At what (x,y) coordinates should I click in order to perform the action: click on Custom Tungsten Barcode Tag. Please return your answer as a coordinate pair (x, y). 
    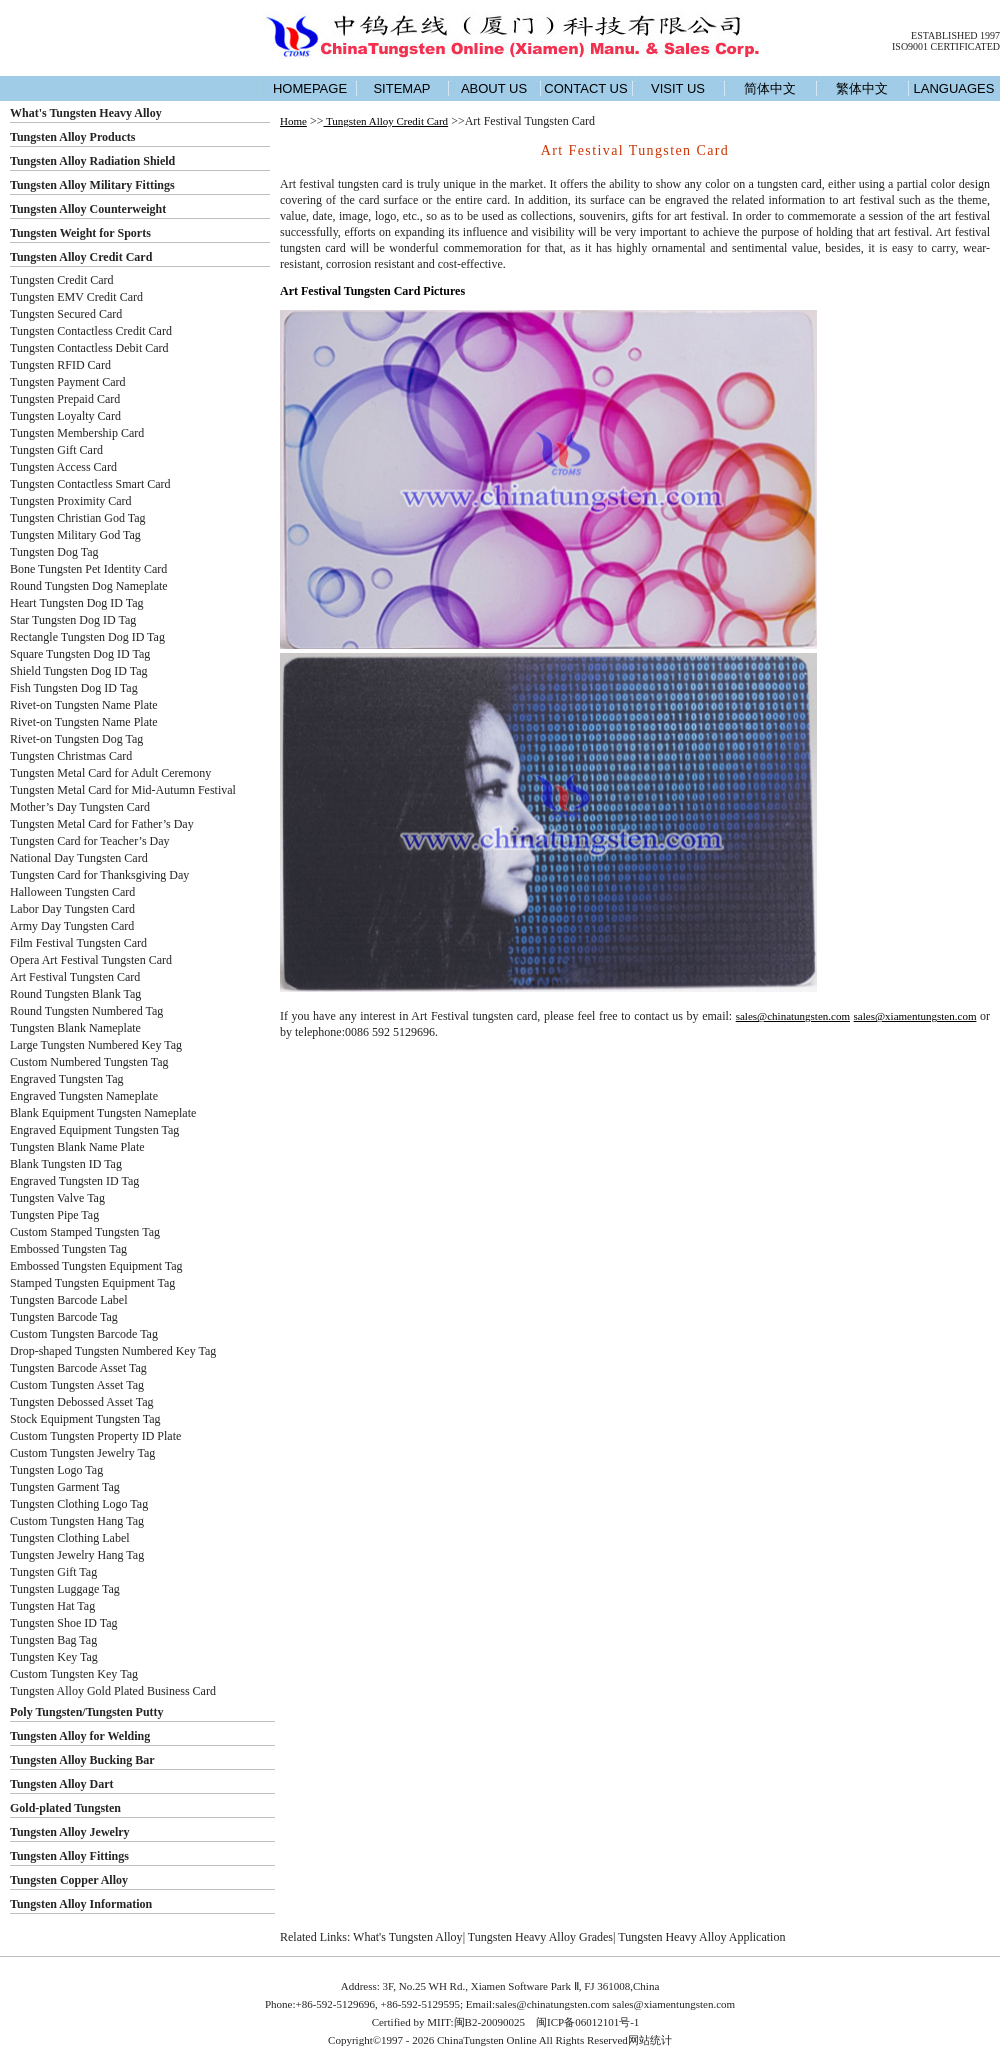
    Looking at the image, I should click on (84, 1334).